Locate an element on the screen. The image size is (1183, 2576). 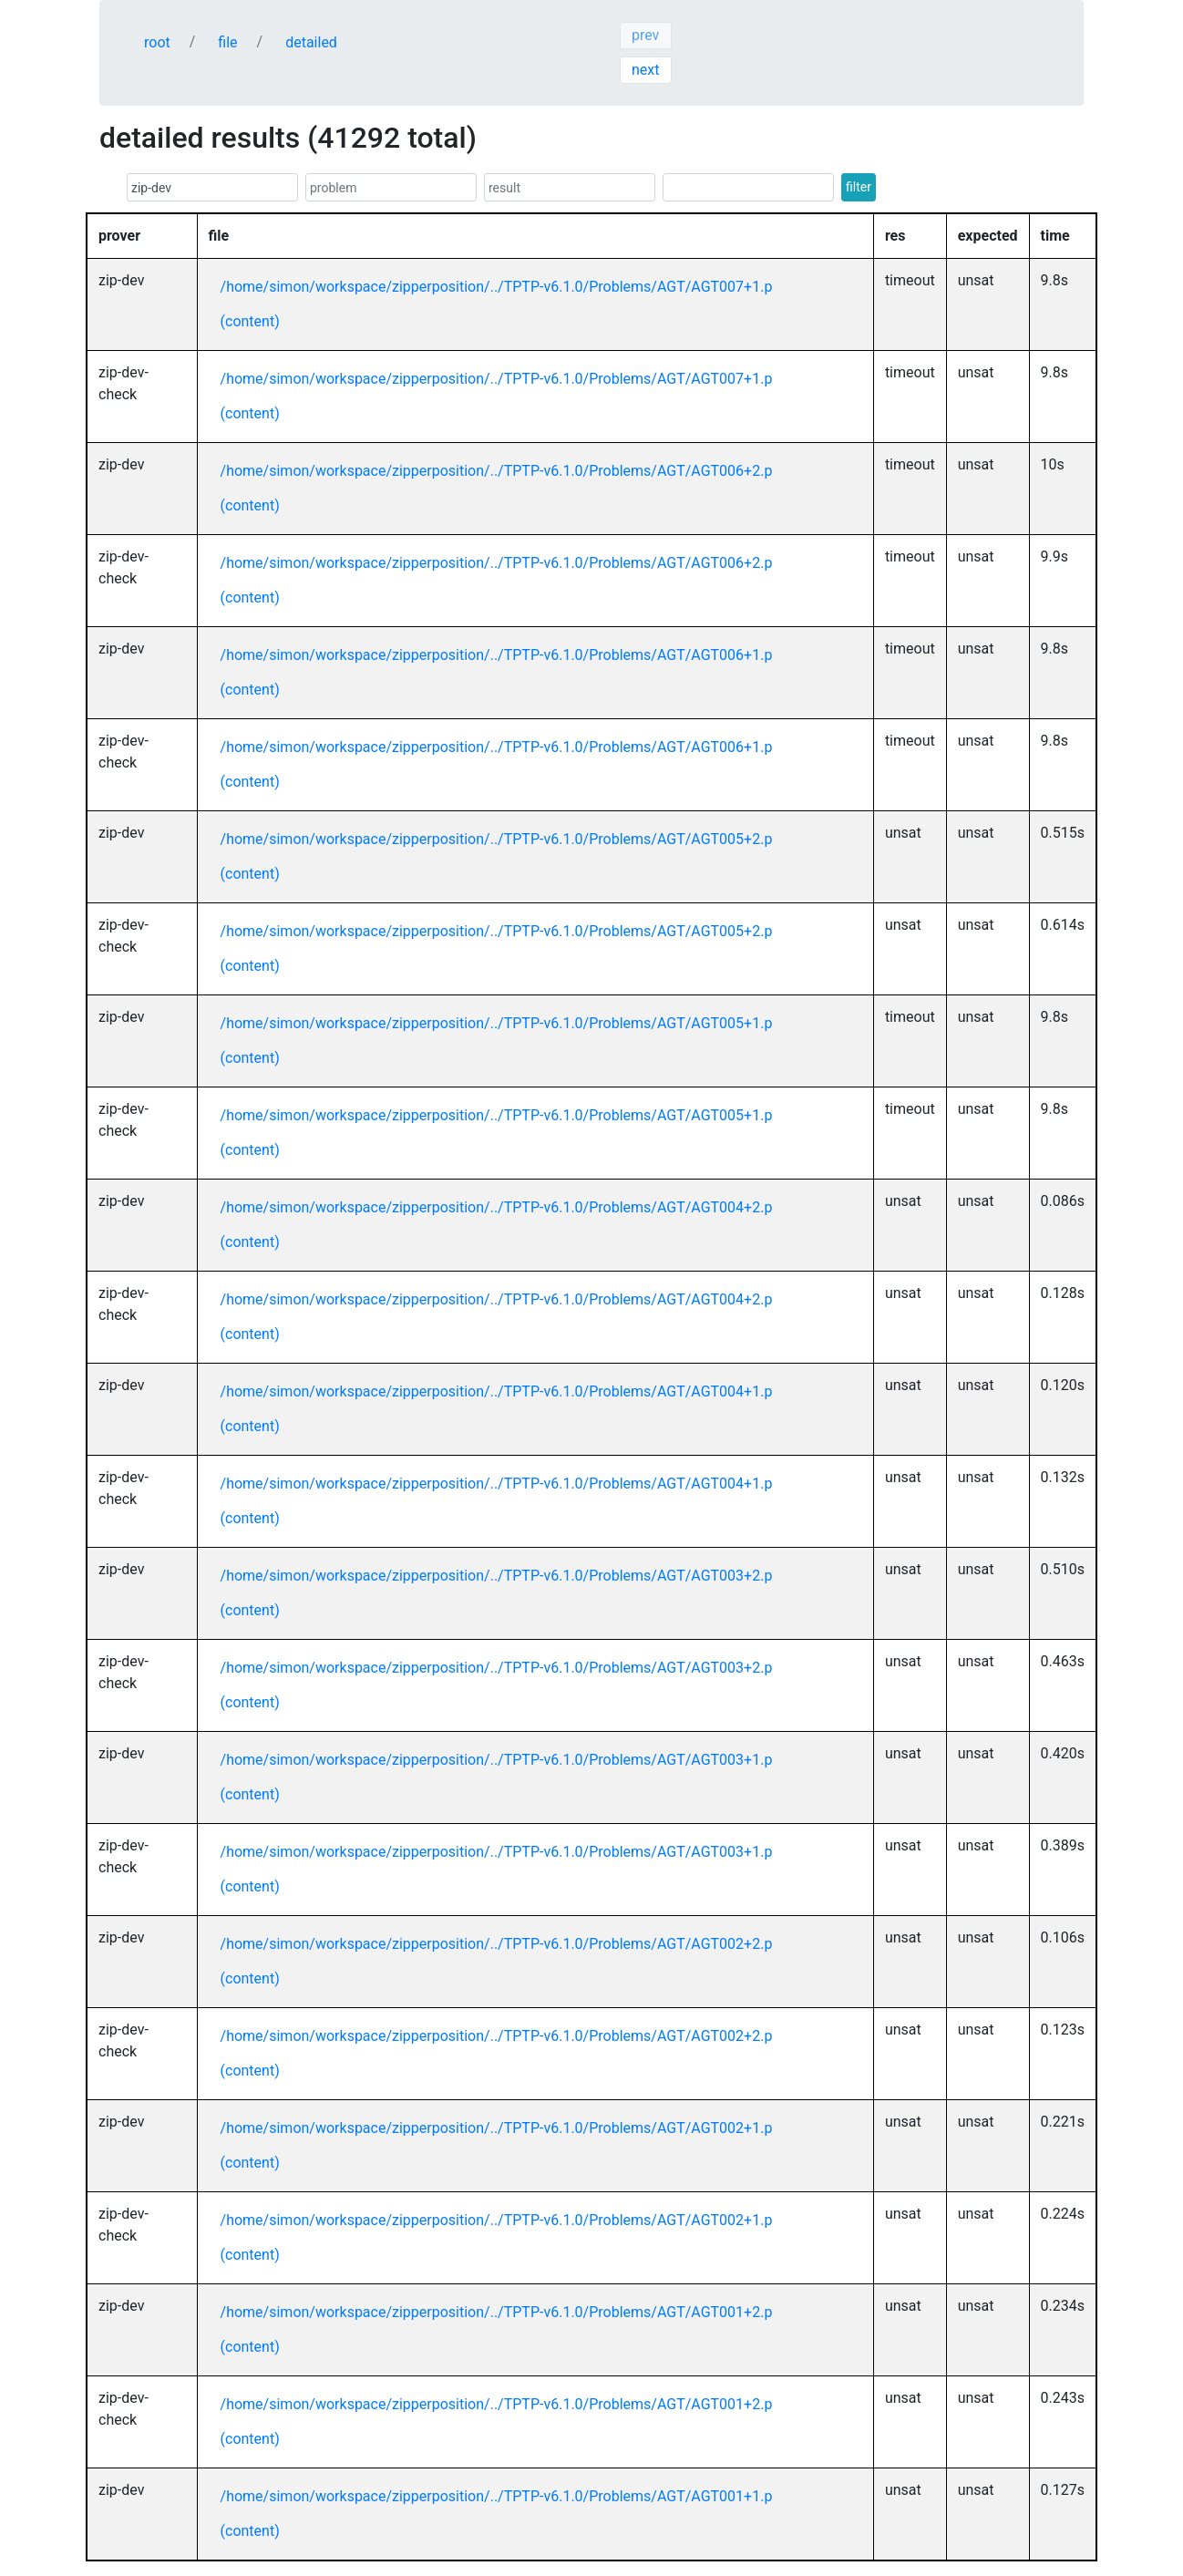
/home/simon/workspace/zipperposition/../TPTP-v6.1.0/Problems/AGT/AGT005+1.p is located at coordinates (497, 1023).